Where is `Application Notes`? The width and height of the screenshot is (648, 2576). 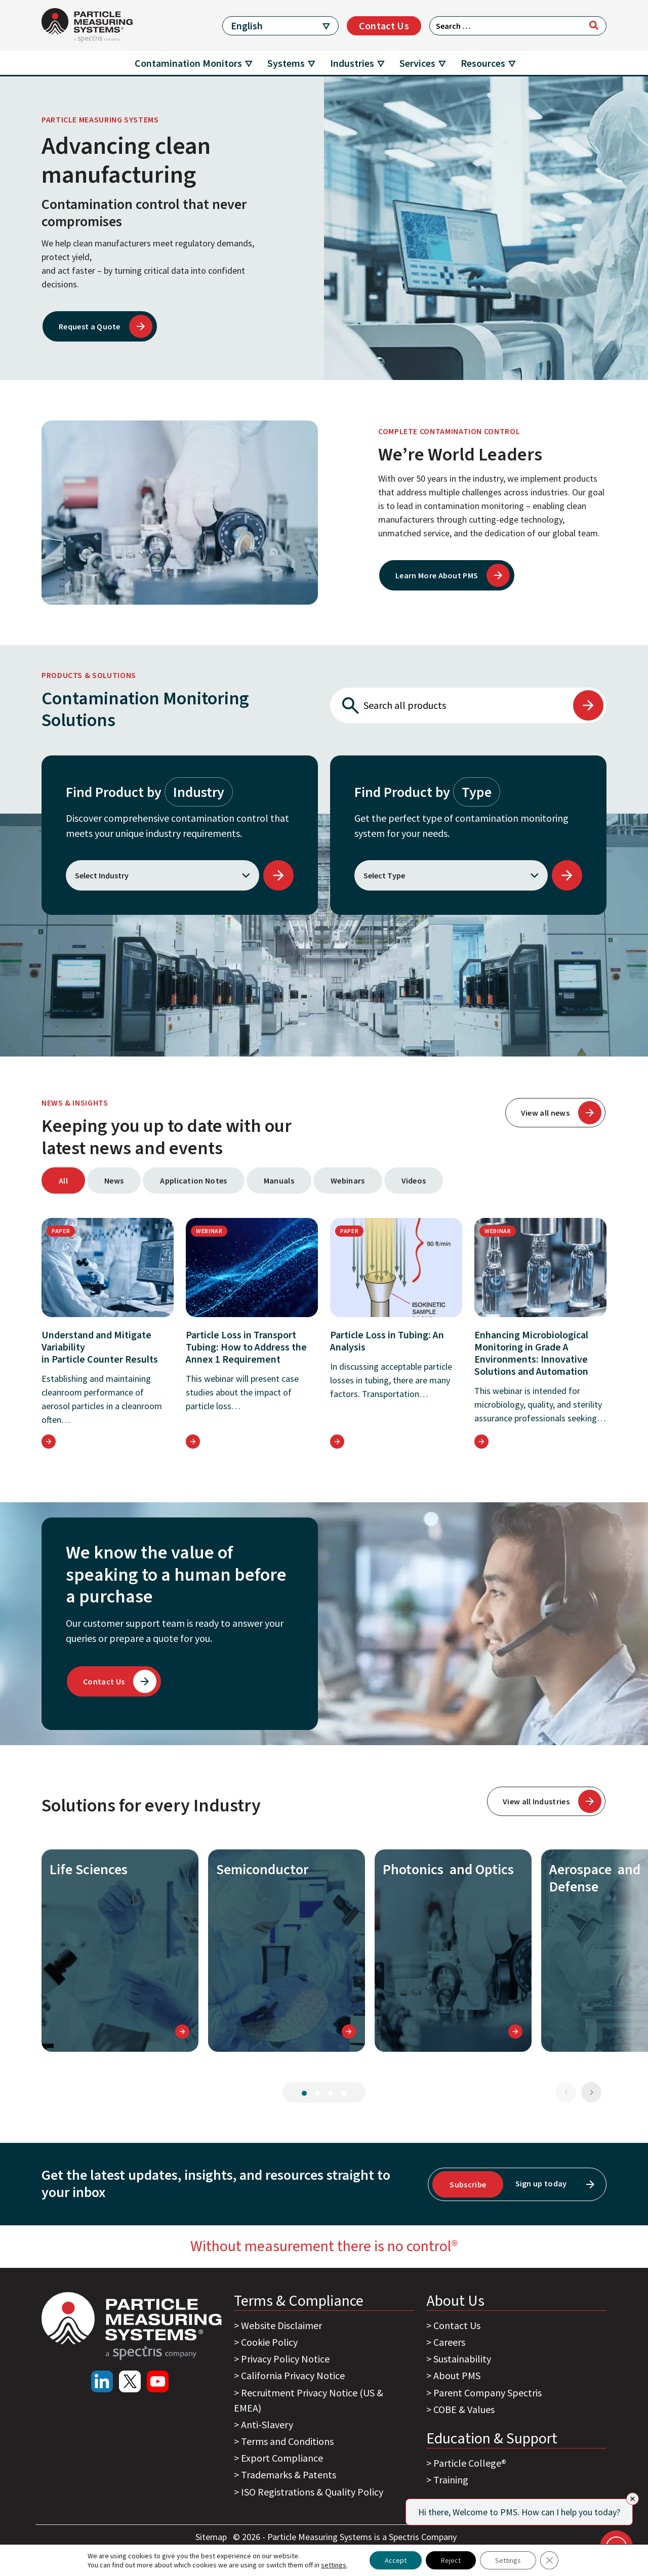 Application Notes is located at coordinates (193, 1180).